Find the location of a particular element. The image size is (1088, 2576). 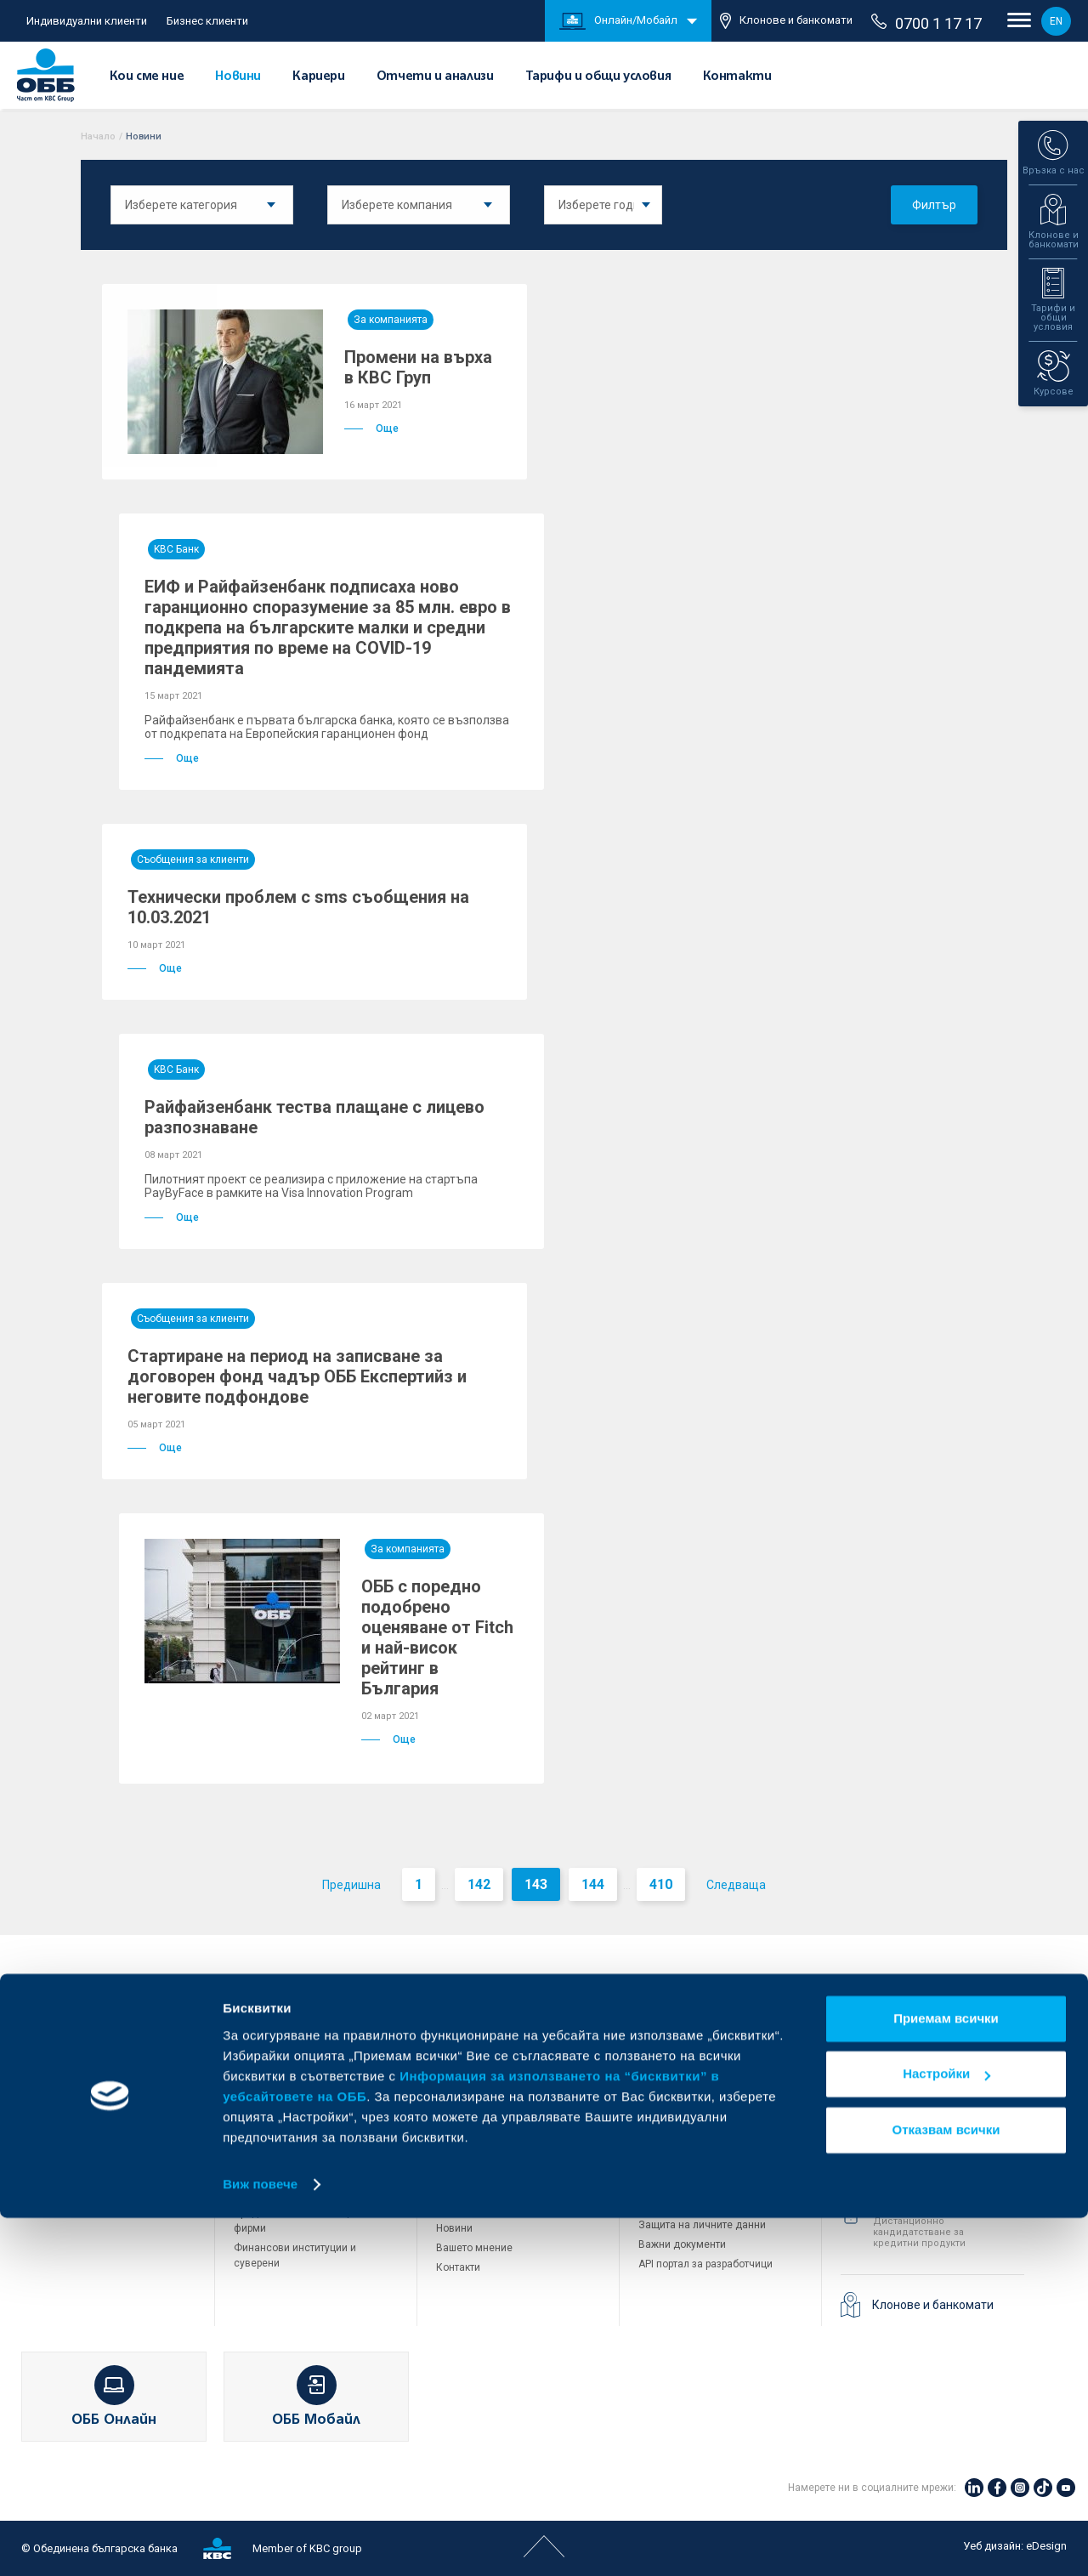

Настройки is located at coordinates (946, 2432).